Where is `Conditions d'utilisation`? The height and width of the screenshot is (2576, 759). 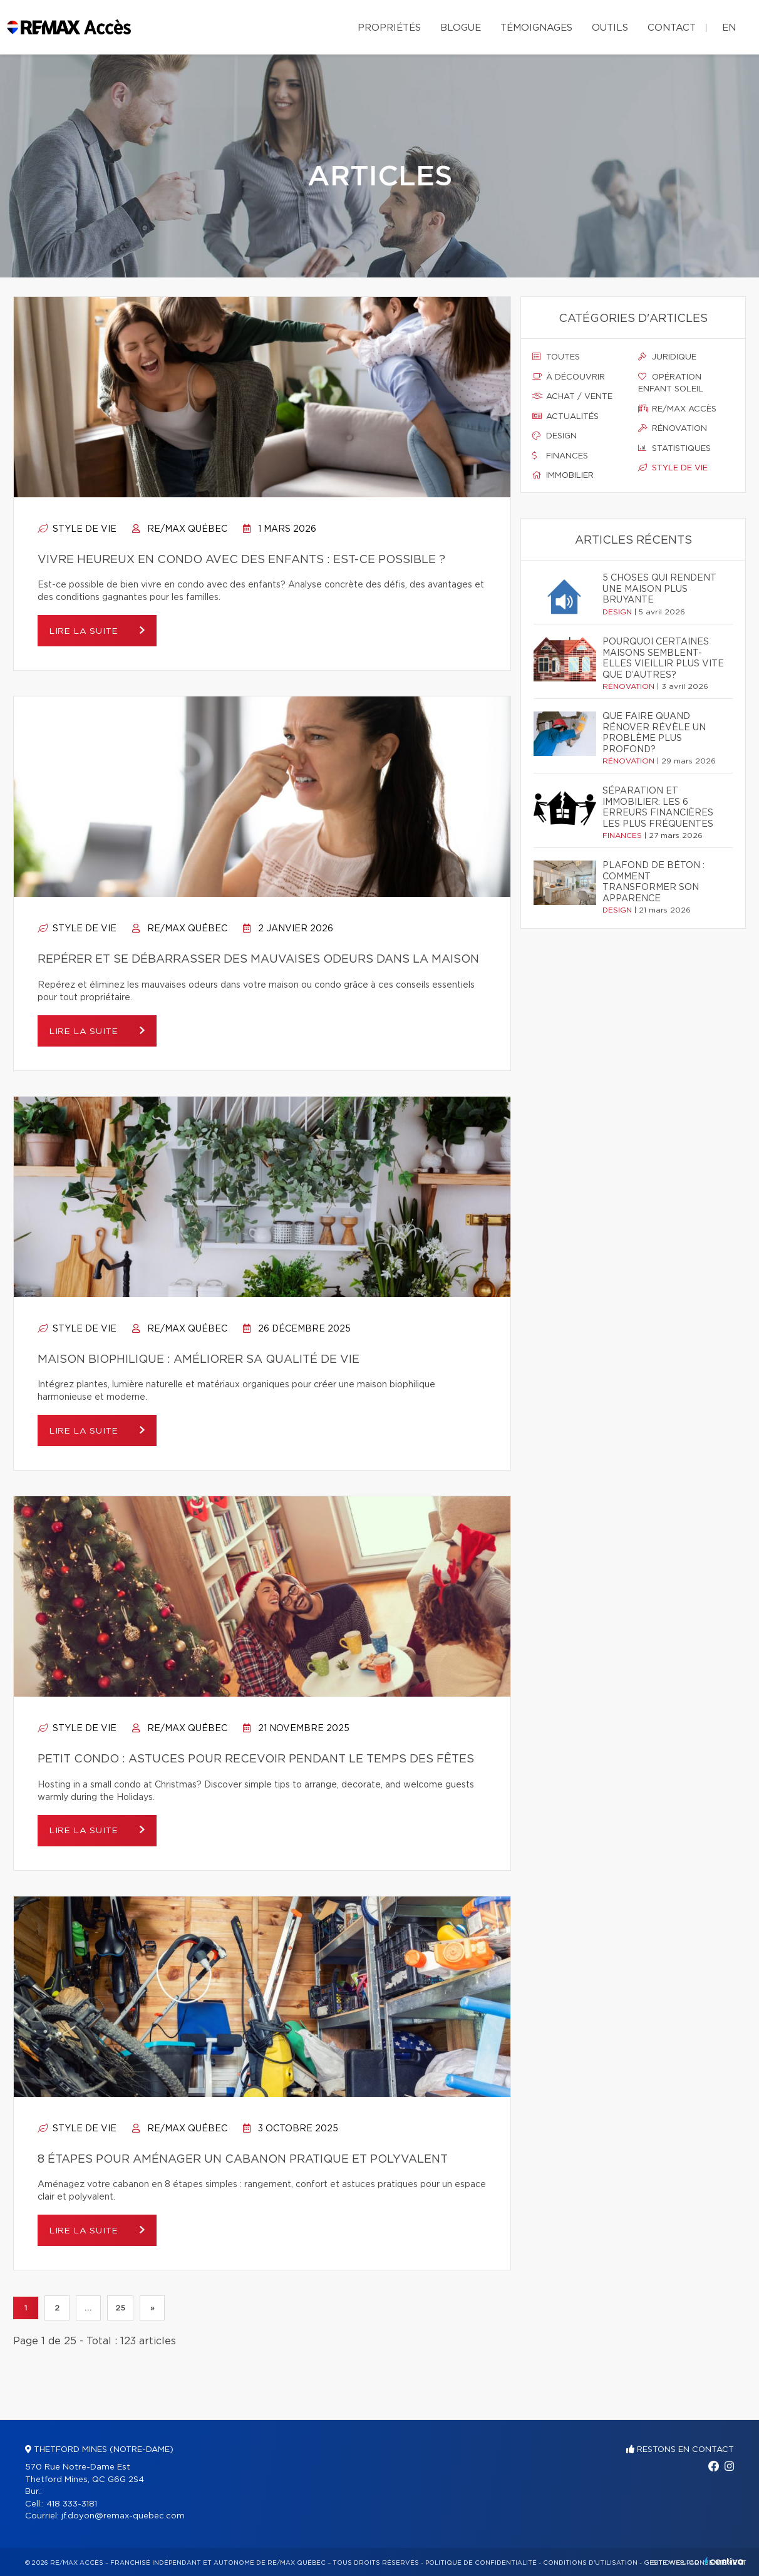
Conditions d'utilisation is located at coordinates (590, 2563).